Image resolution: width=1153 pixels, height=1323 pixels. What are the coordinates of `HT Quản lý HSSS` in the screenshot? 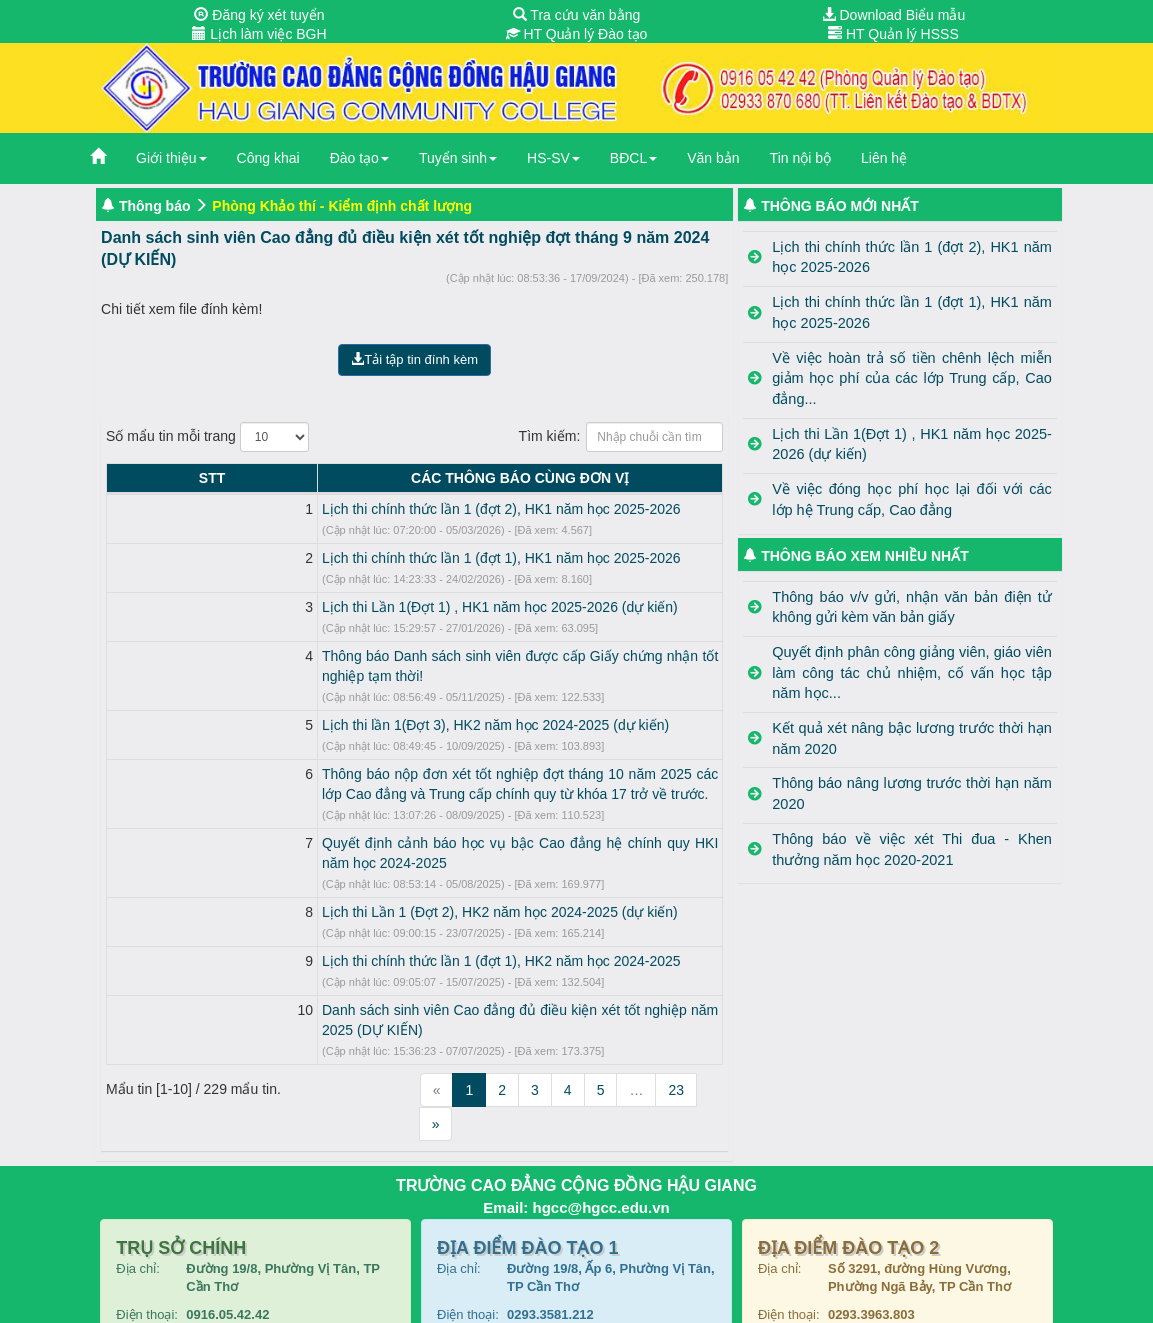 It's located at (893, 34).